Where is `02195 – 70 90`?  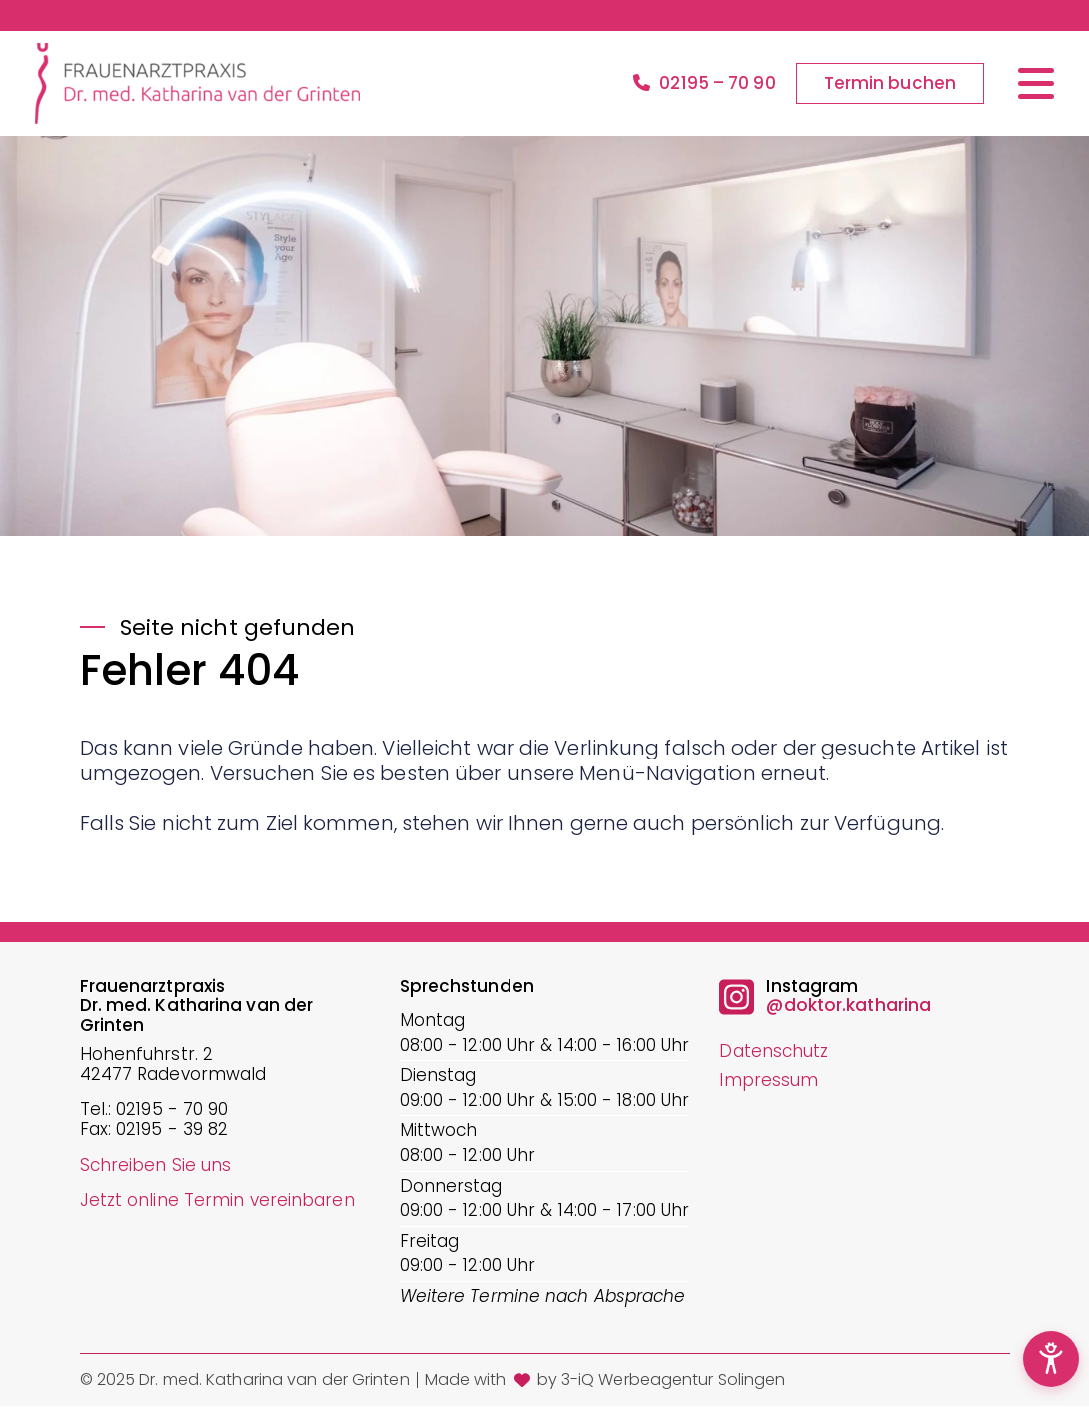
02195 – 70 90 is located at coordinates (704, 84).